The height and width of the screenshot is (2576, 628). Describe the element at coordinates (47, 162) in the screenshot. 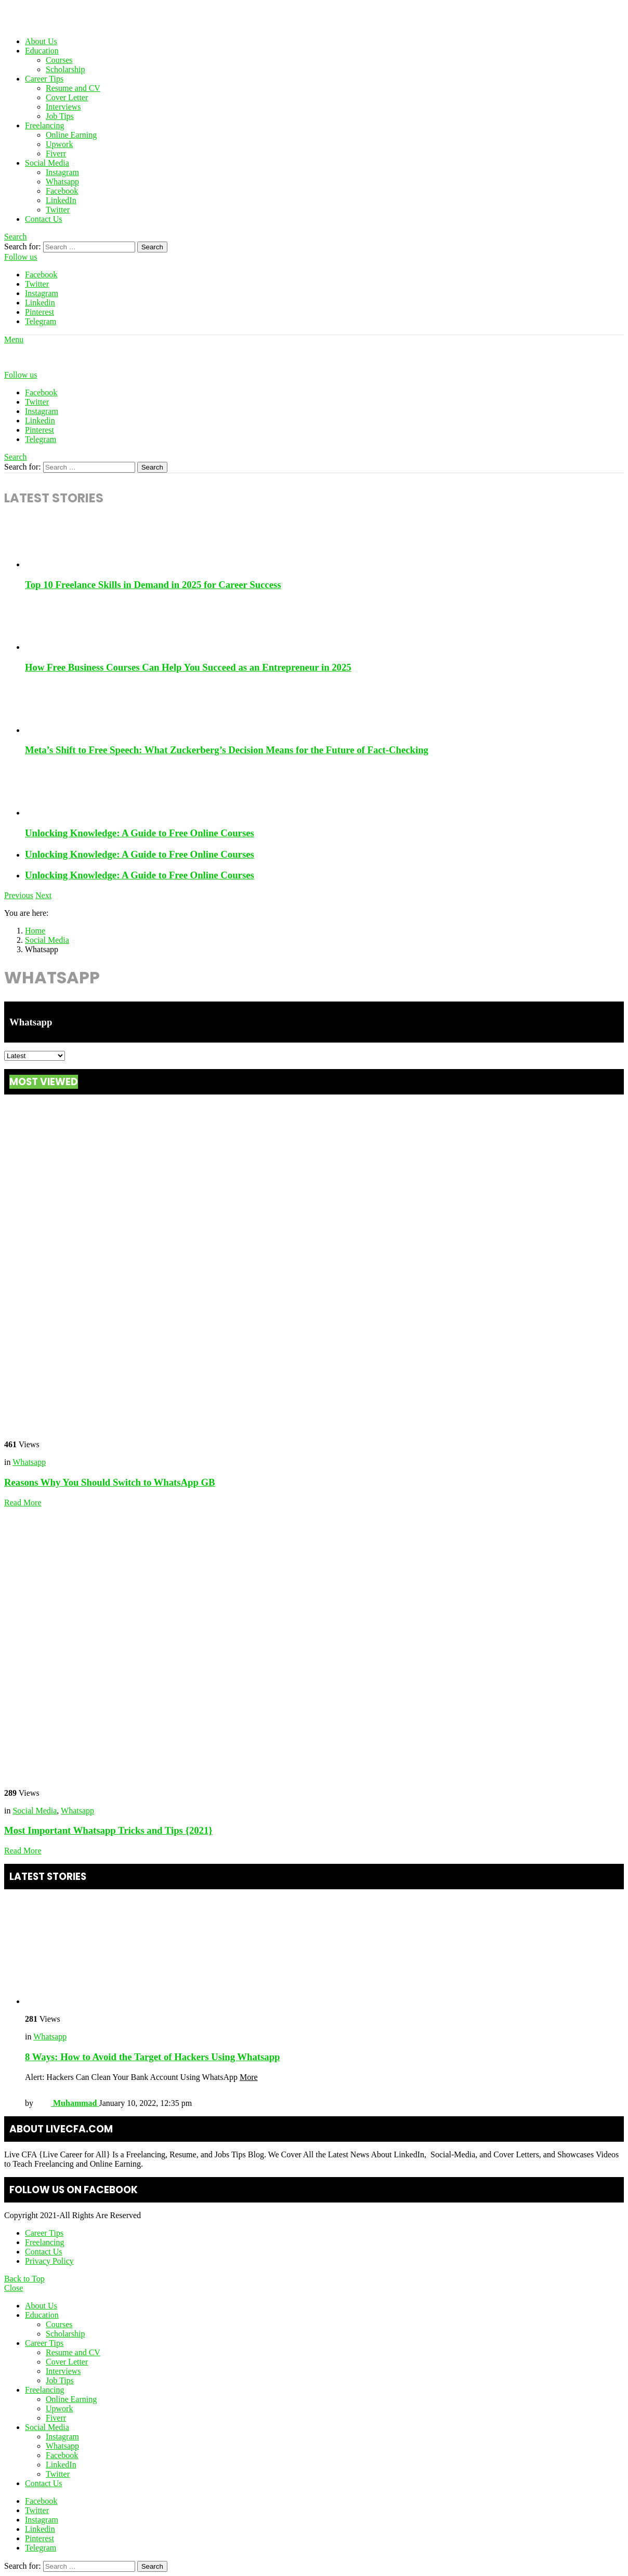

I see `Social Media` at that location.